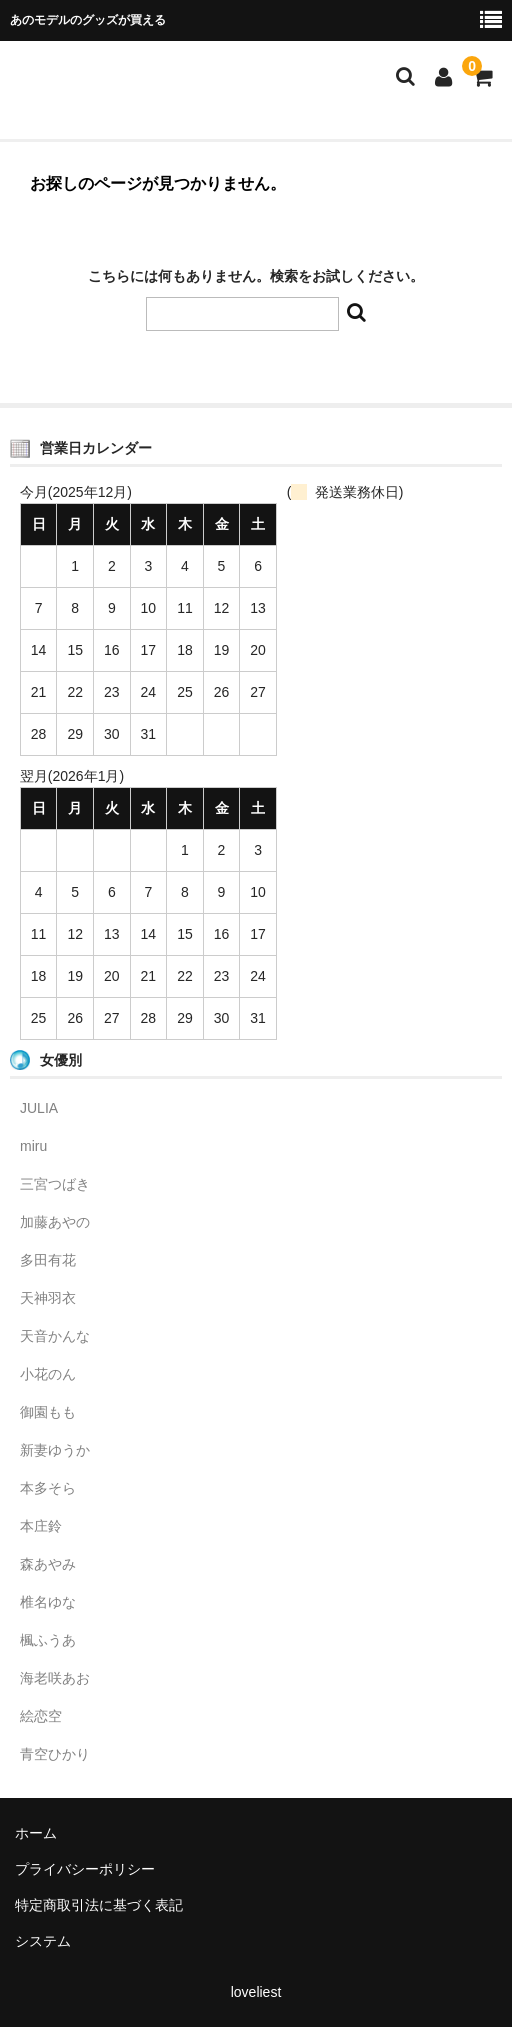  What do you see at coordinates (43, 1941) in the screenshot?
I see `システム` at bounding box center [43, 1941].